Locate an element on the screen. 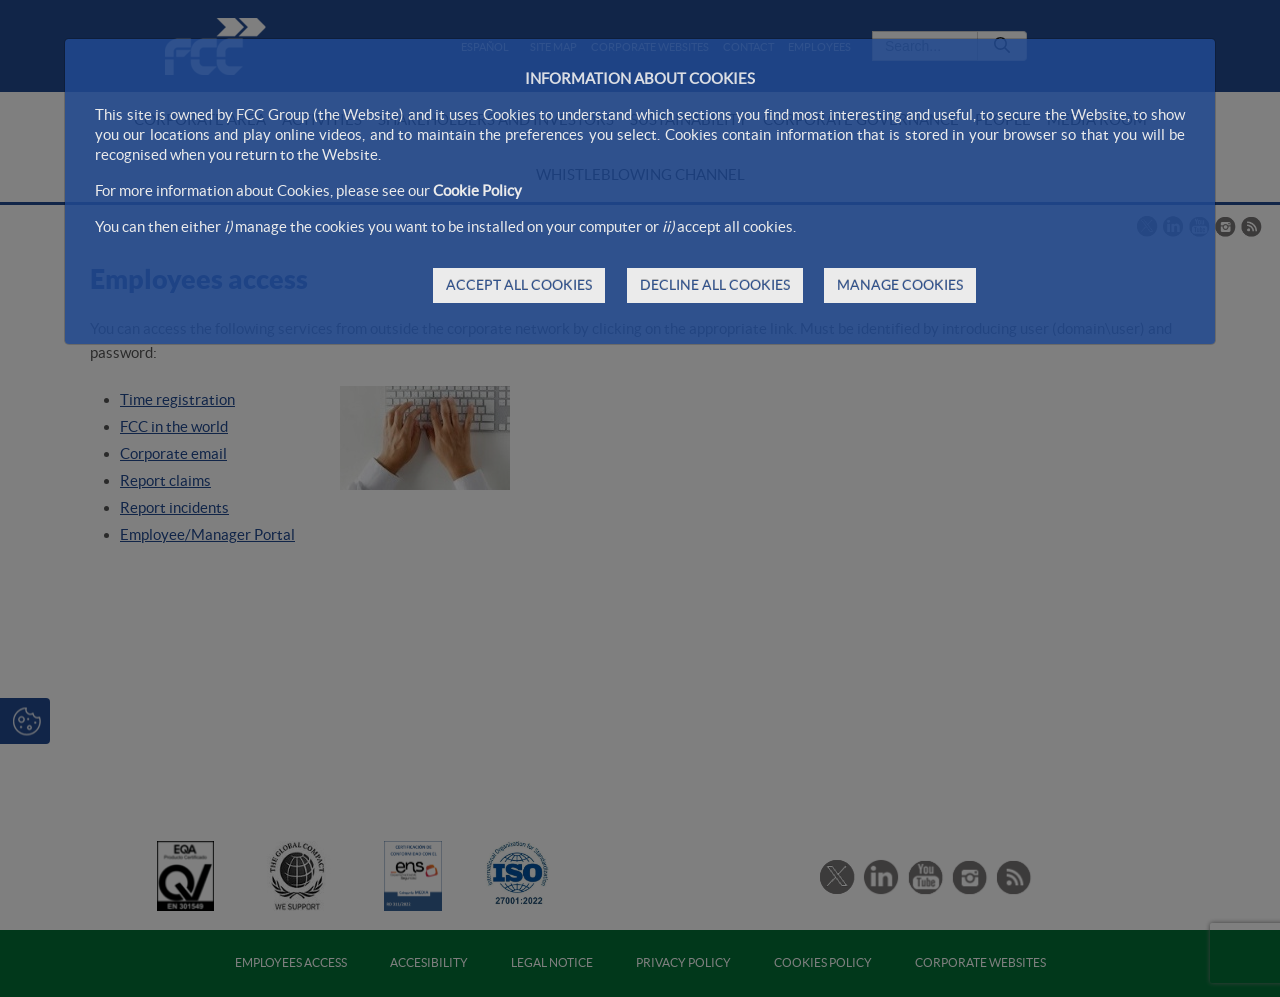 The height and width of the screenshot is (997, 1280). DECLINE ALL COOKIES is located at coordinates (715, 285).